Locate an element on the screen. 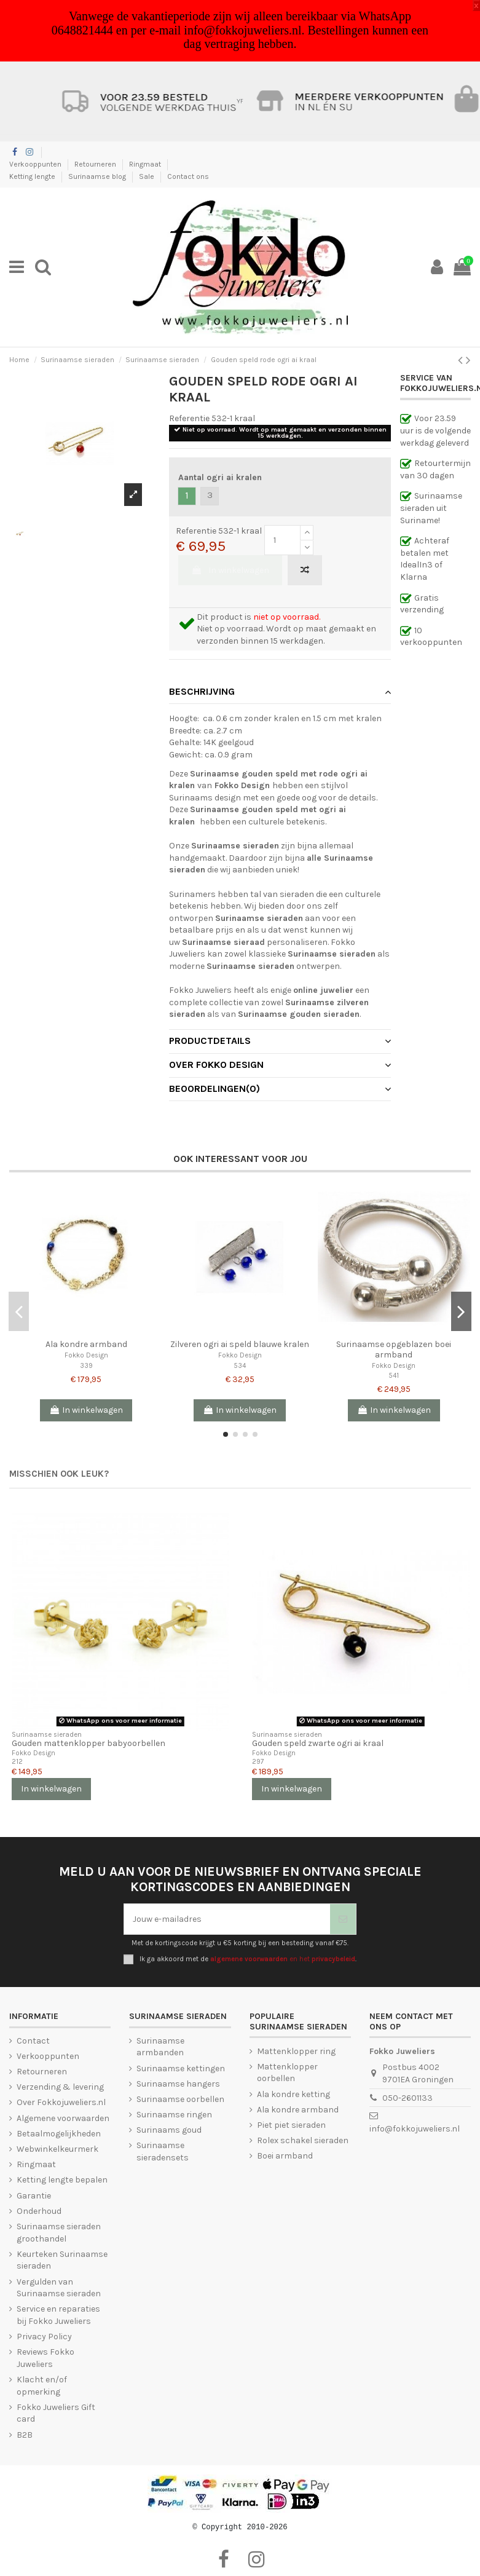  297 is located at coordinates (258, 1762).